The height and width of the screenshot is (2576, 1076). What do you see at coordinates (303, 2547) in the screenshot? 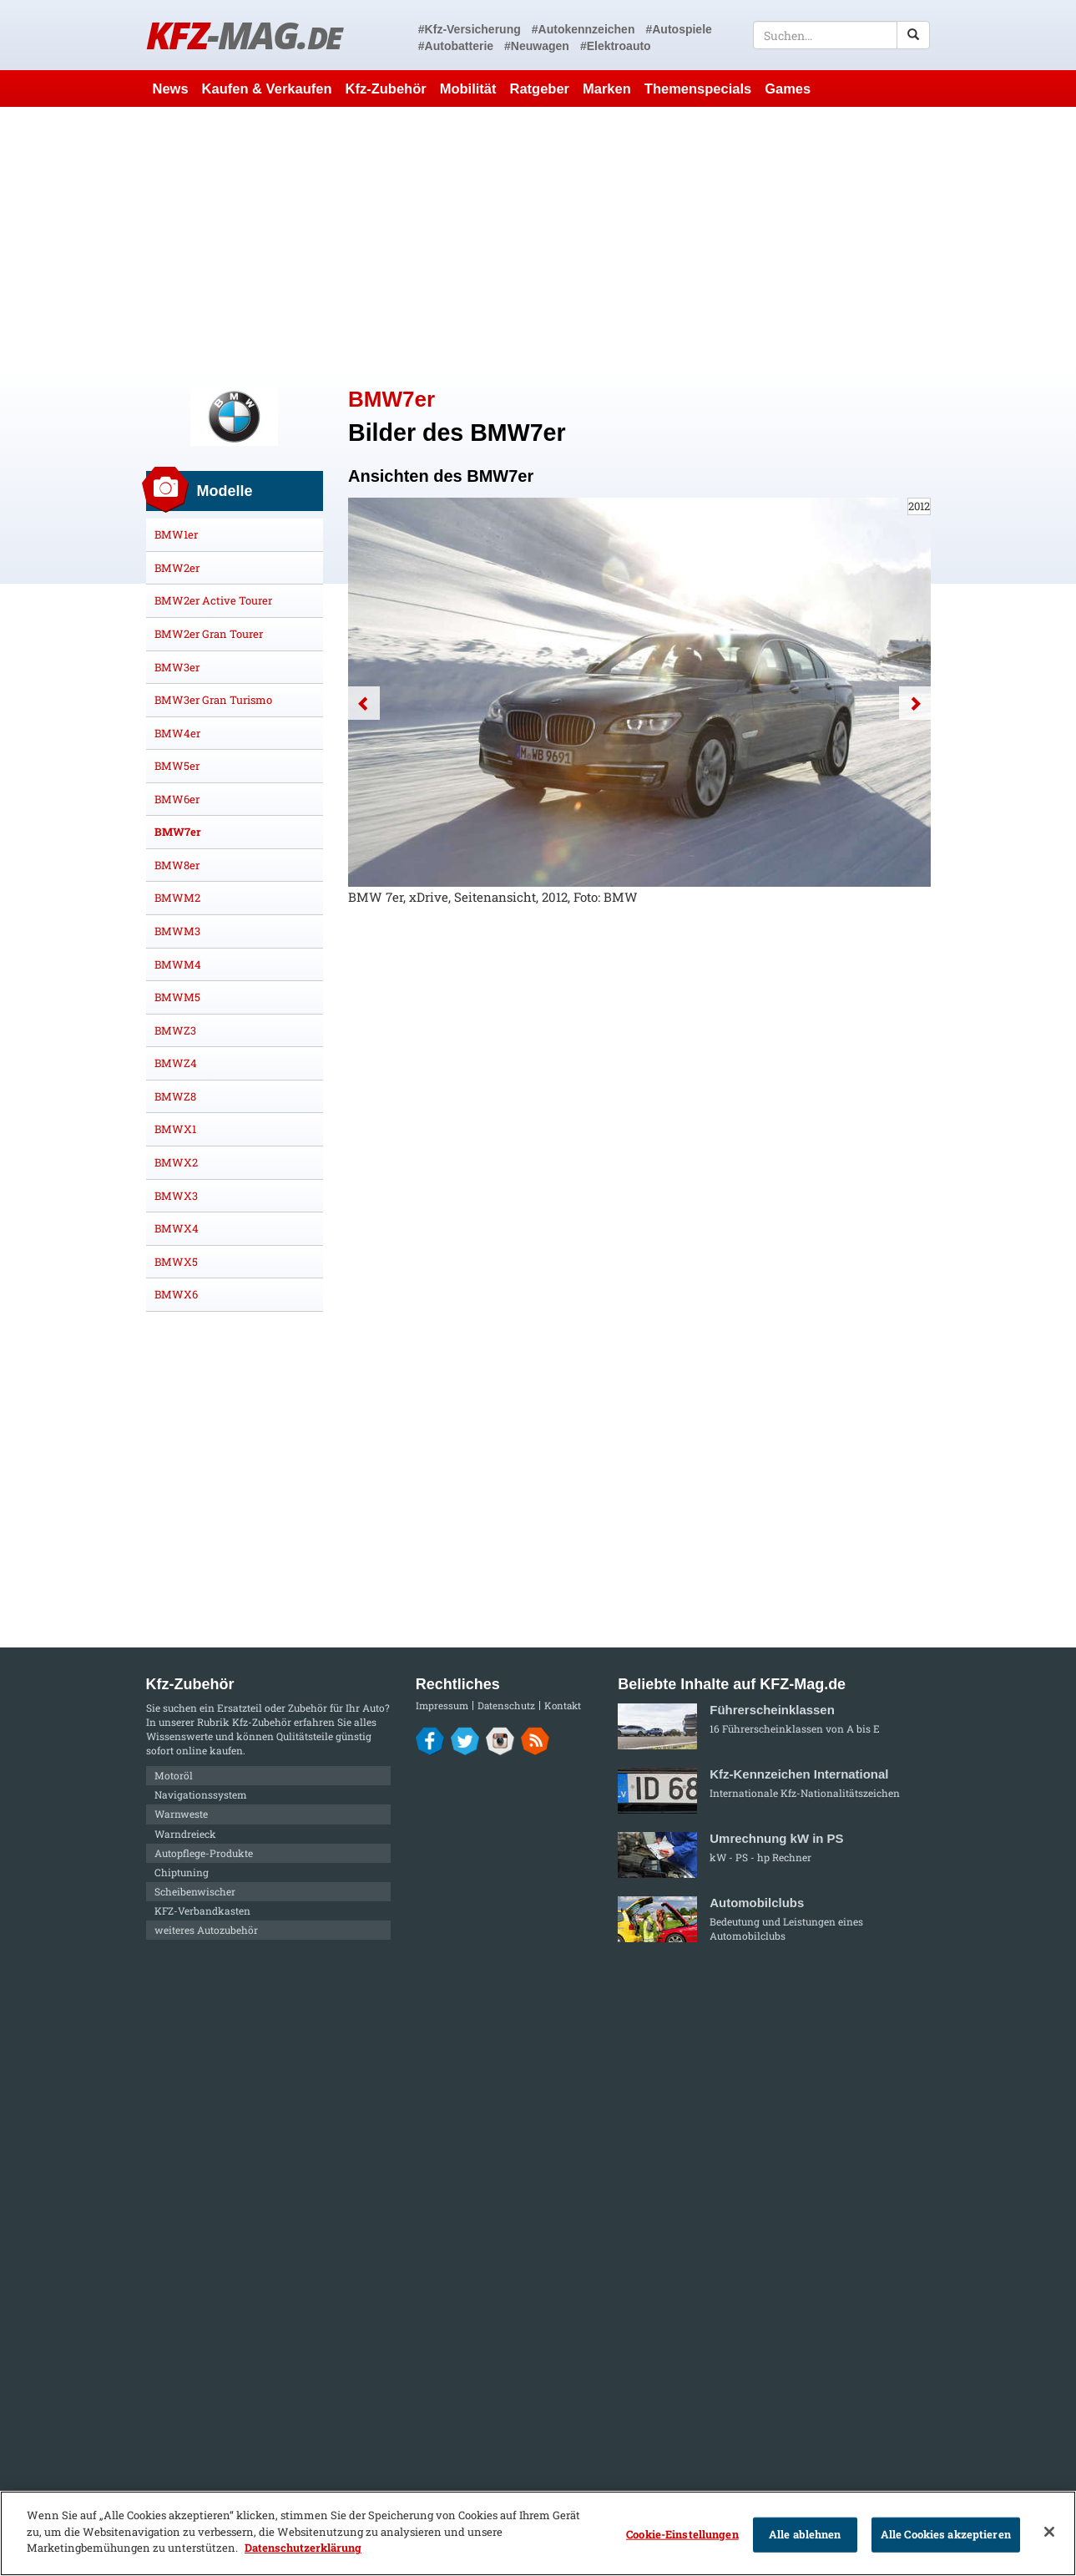
I see `Datenschutzerklärung [Weitere Informationen zum Datenschutz]` at bounding box center [303, 2547].